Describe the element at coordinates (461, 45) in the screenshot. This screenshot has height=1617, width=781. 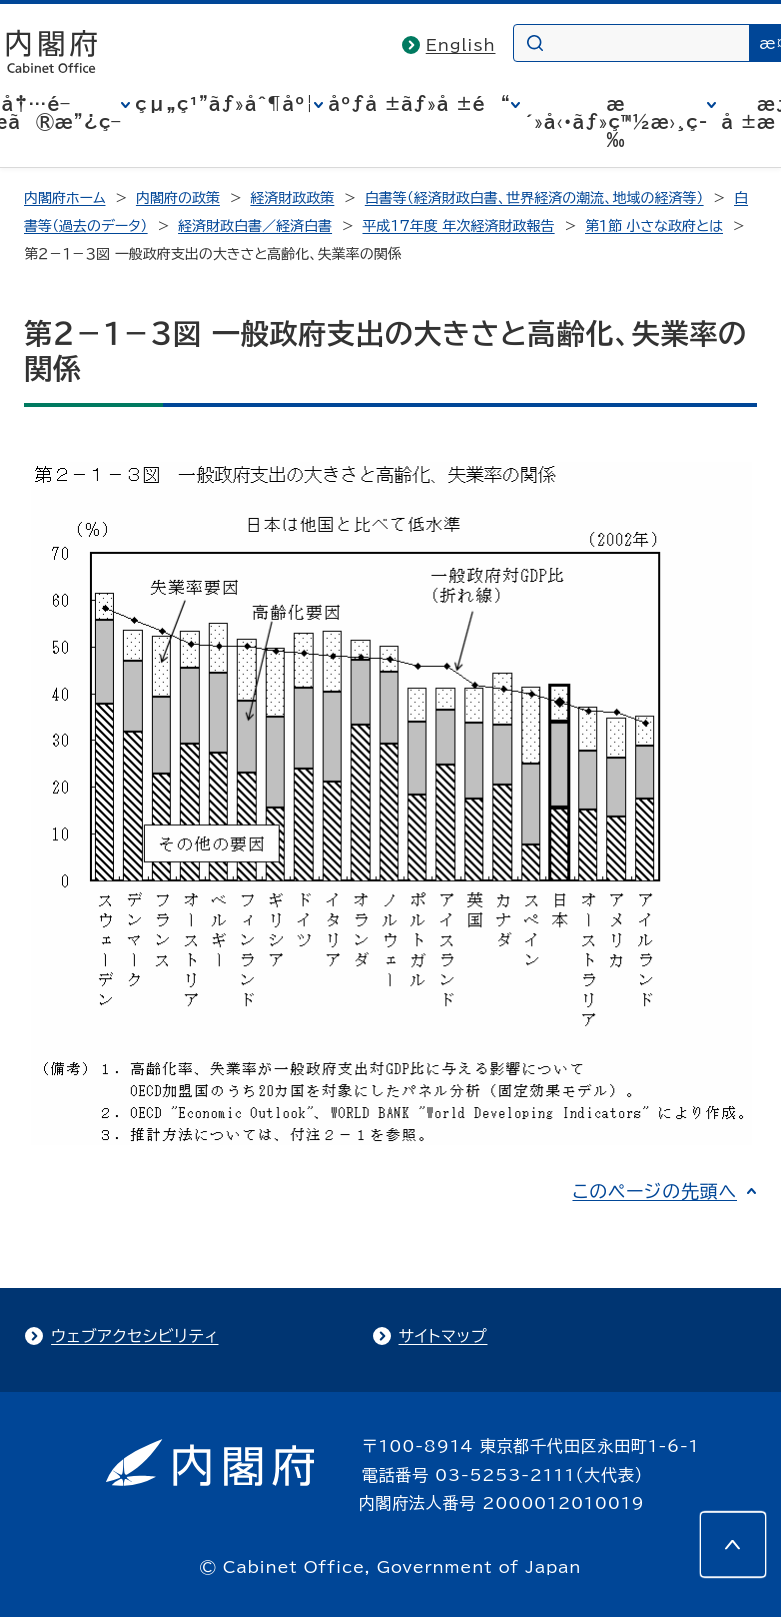
I see `English` at that location.